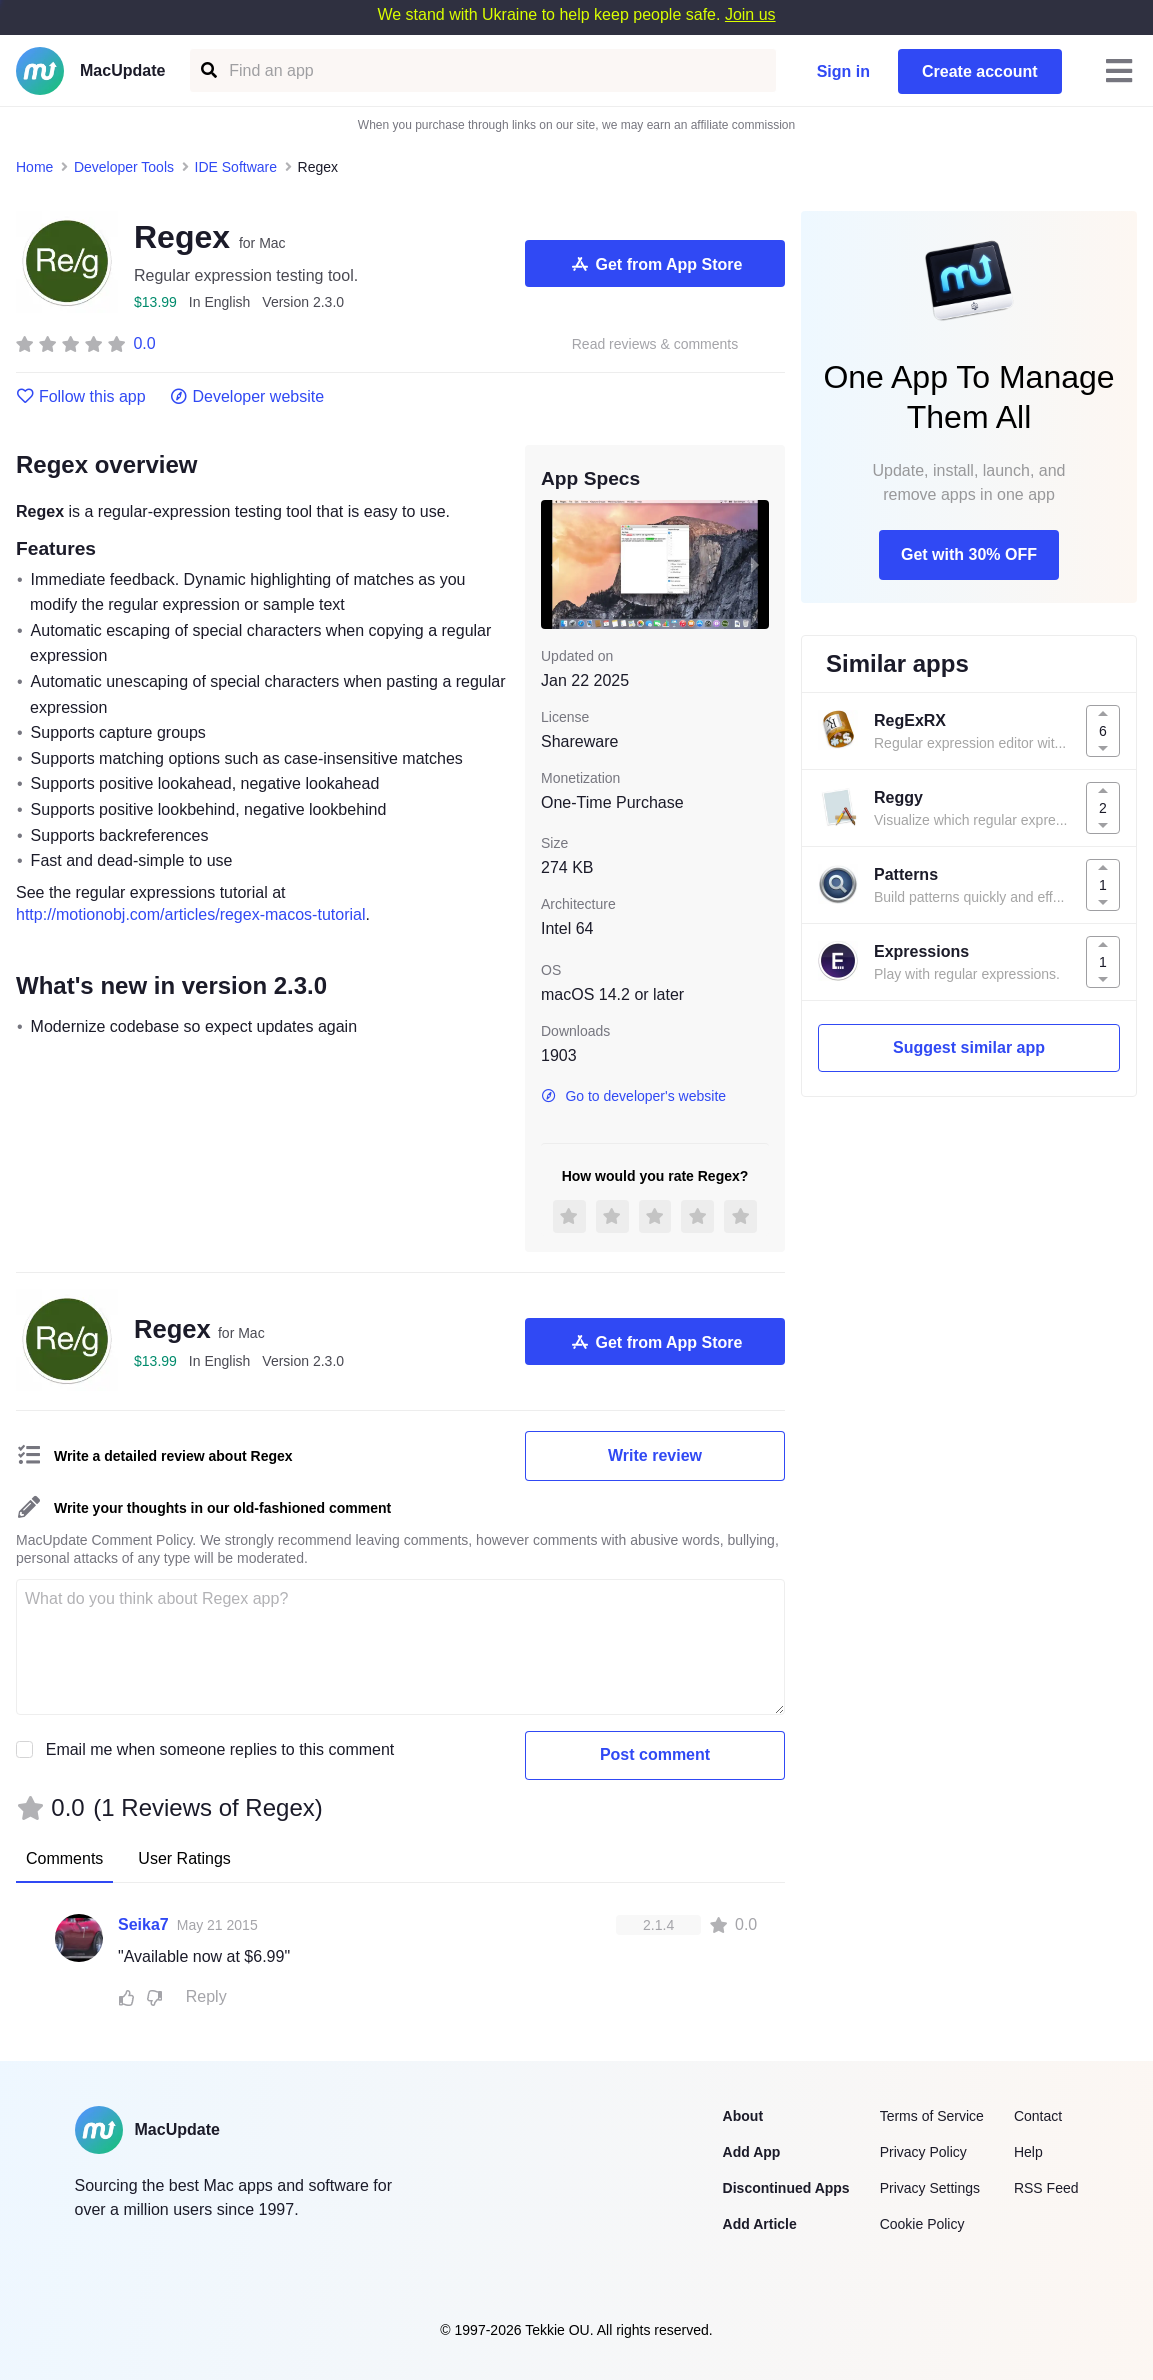 The image size is (1153, 2380). Describe the element at coordinates (1046, 2188) in the screenshot. I see `RSS Feed` at that location.